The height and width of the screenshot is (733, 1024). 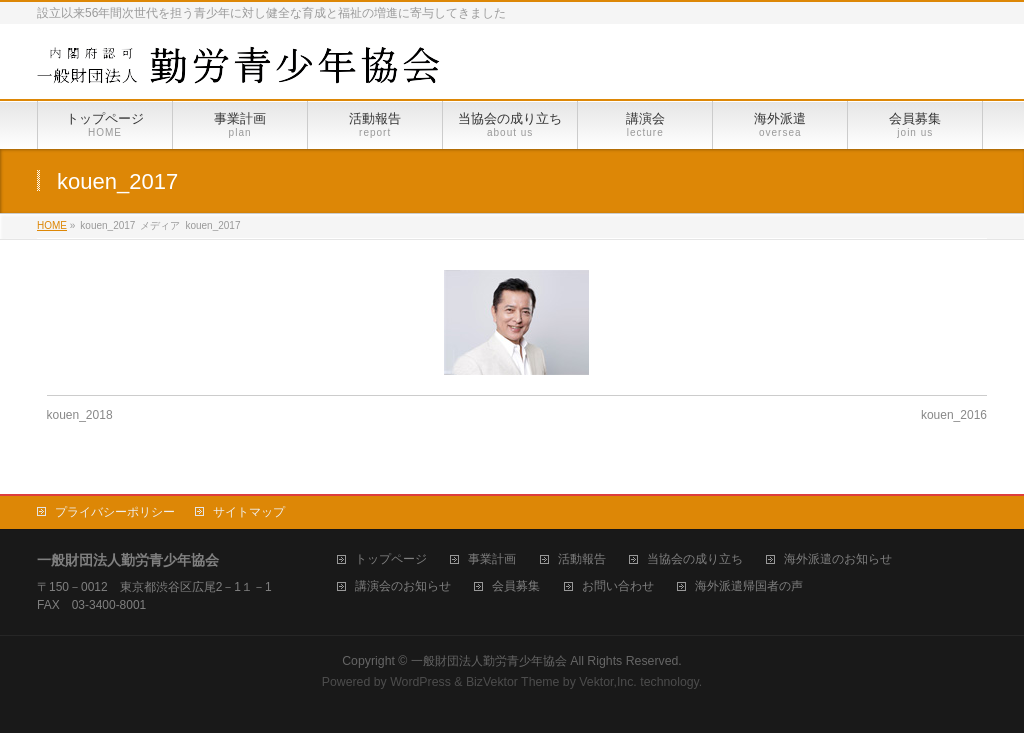 What do you see at coordinates (618, 586) in the screenshot?
I see `お問い合わせ` at bounding box center [618, 586].